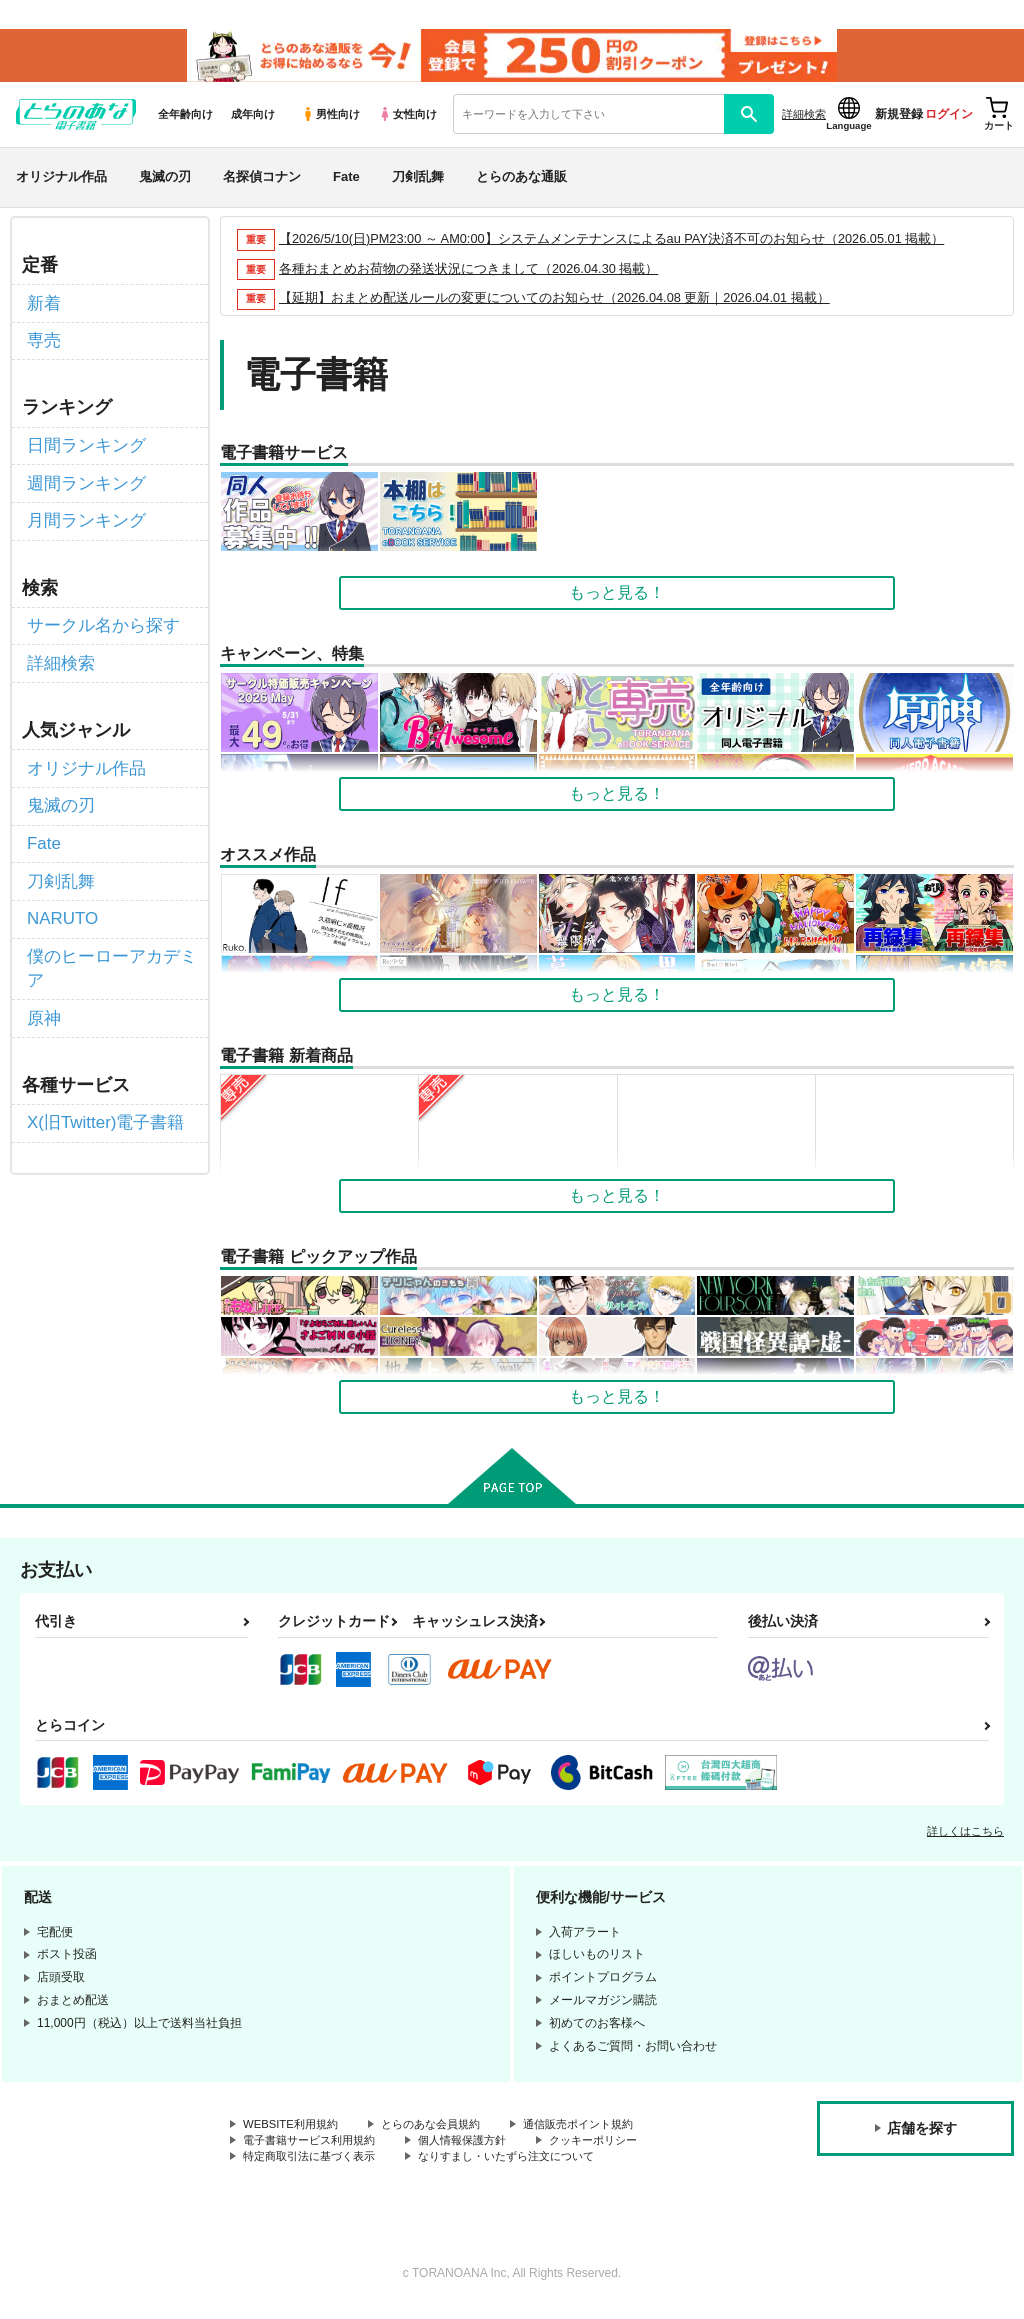 This screenshot has width=1024, height=2319. I want to click on 詳しくはこちら, so click(965, 1839).